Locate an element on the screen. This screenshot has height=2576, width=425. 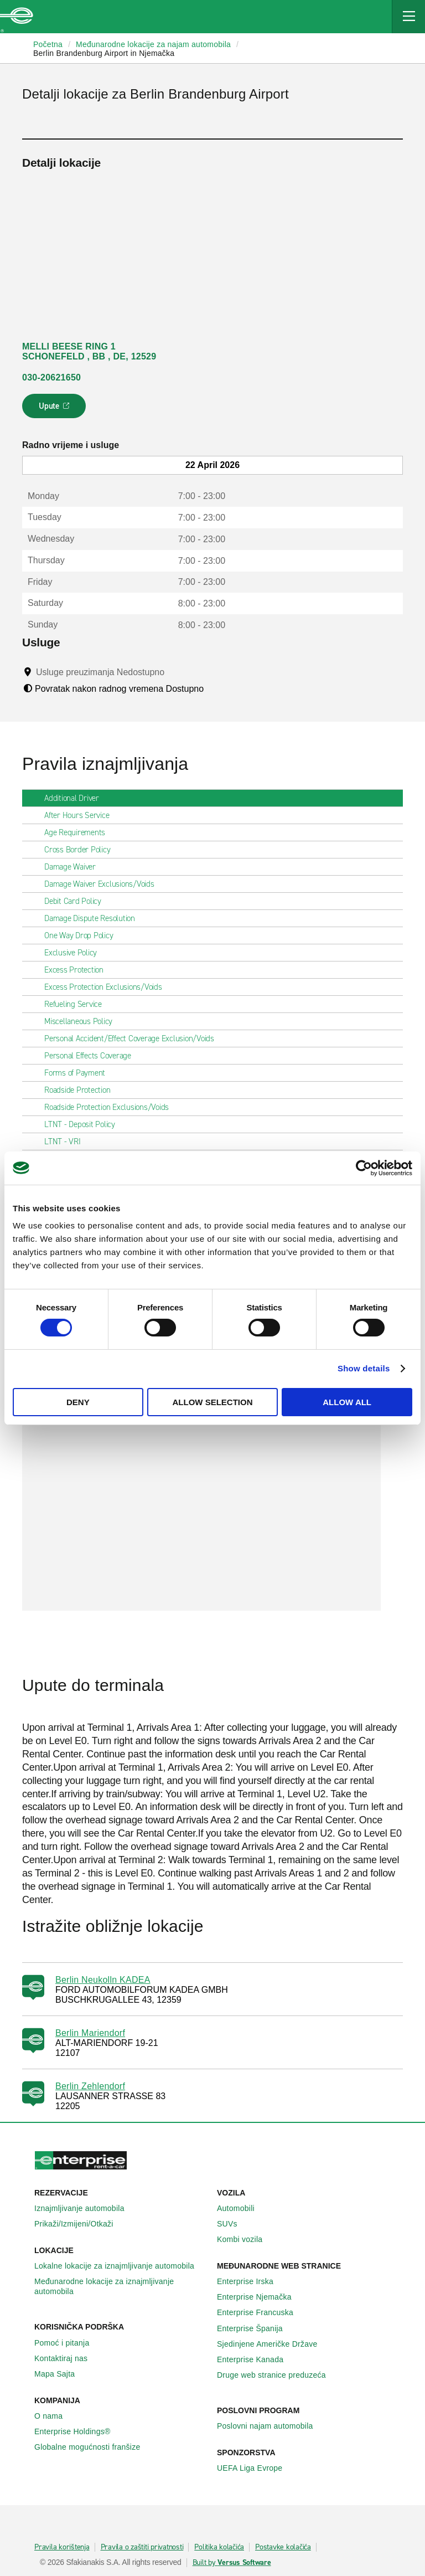
Berlin Mariendorf is located at coordinates (90, 2033).